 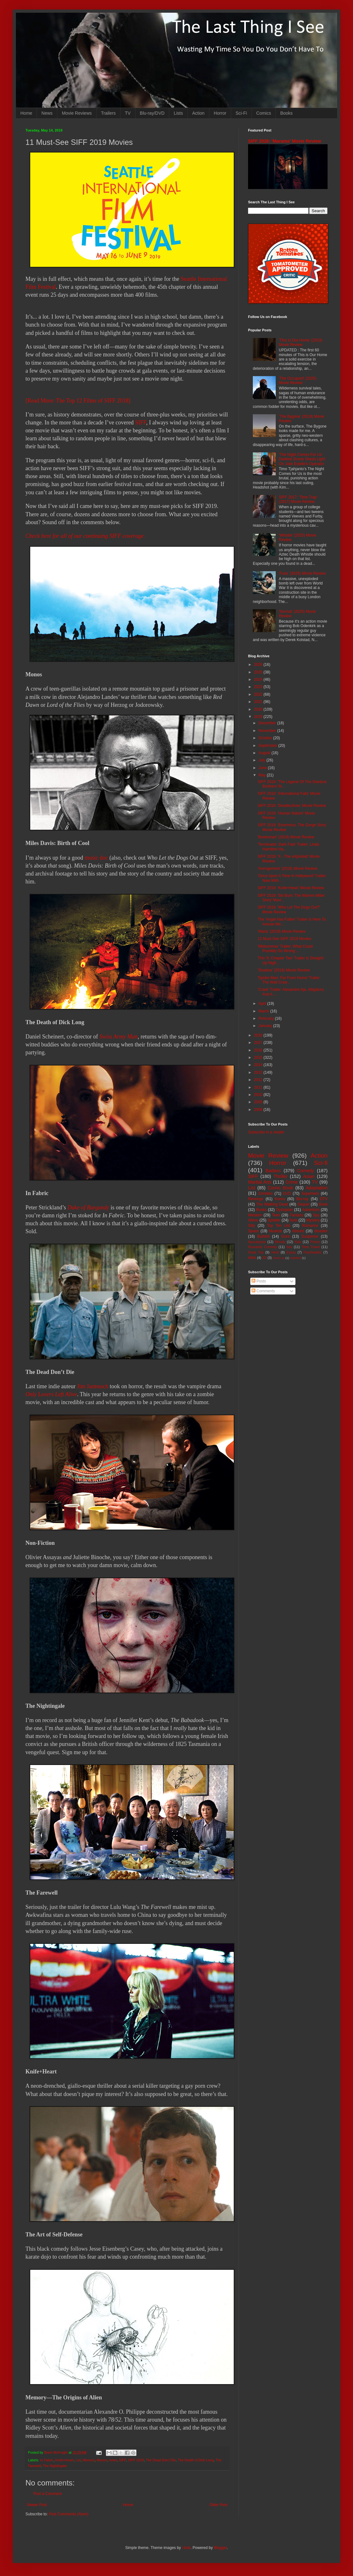 I want to click on 11 Must-See SIFF 2019 Movies, so click(x=284, y=938).